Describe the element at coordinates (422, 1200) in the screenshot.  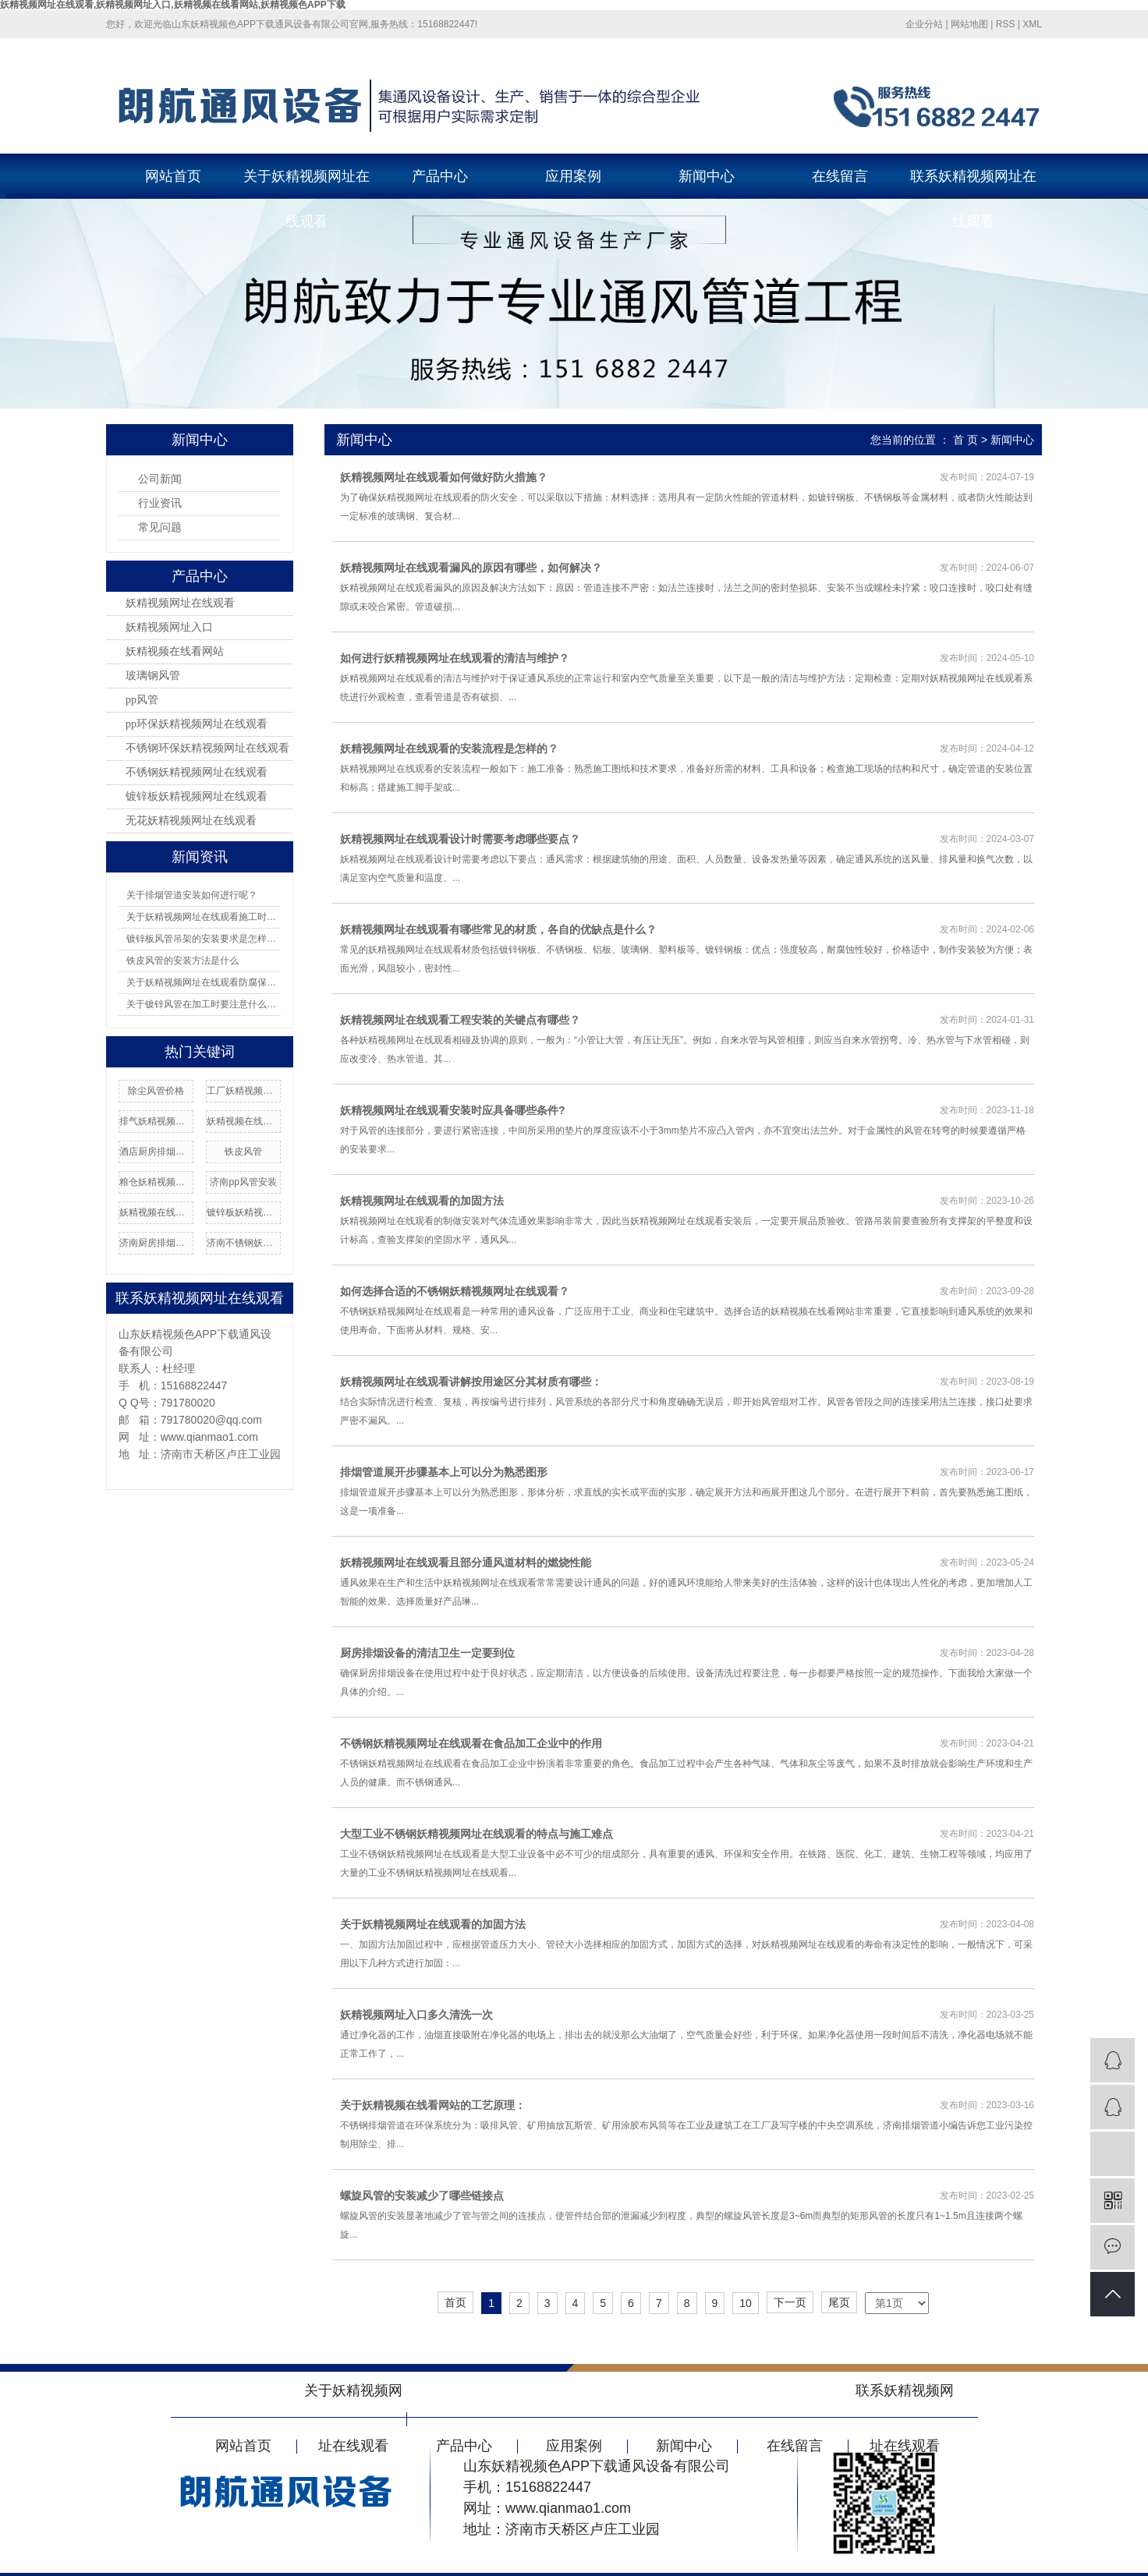
I see `妖精视频网址在线观看的加固方法` at that location.